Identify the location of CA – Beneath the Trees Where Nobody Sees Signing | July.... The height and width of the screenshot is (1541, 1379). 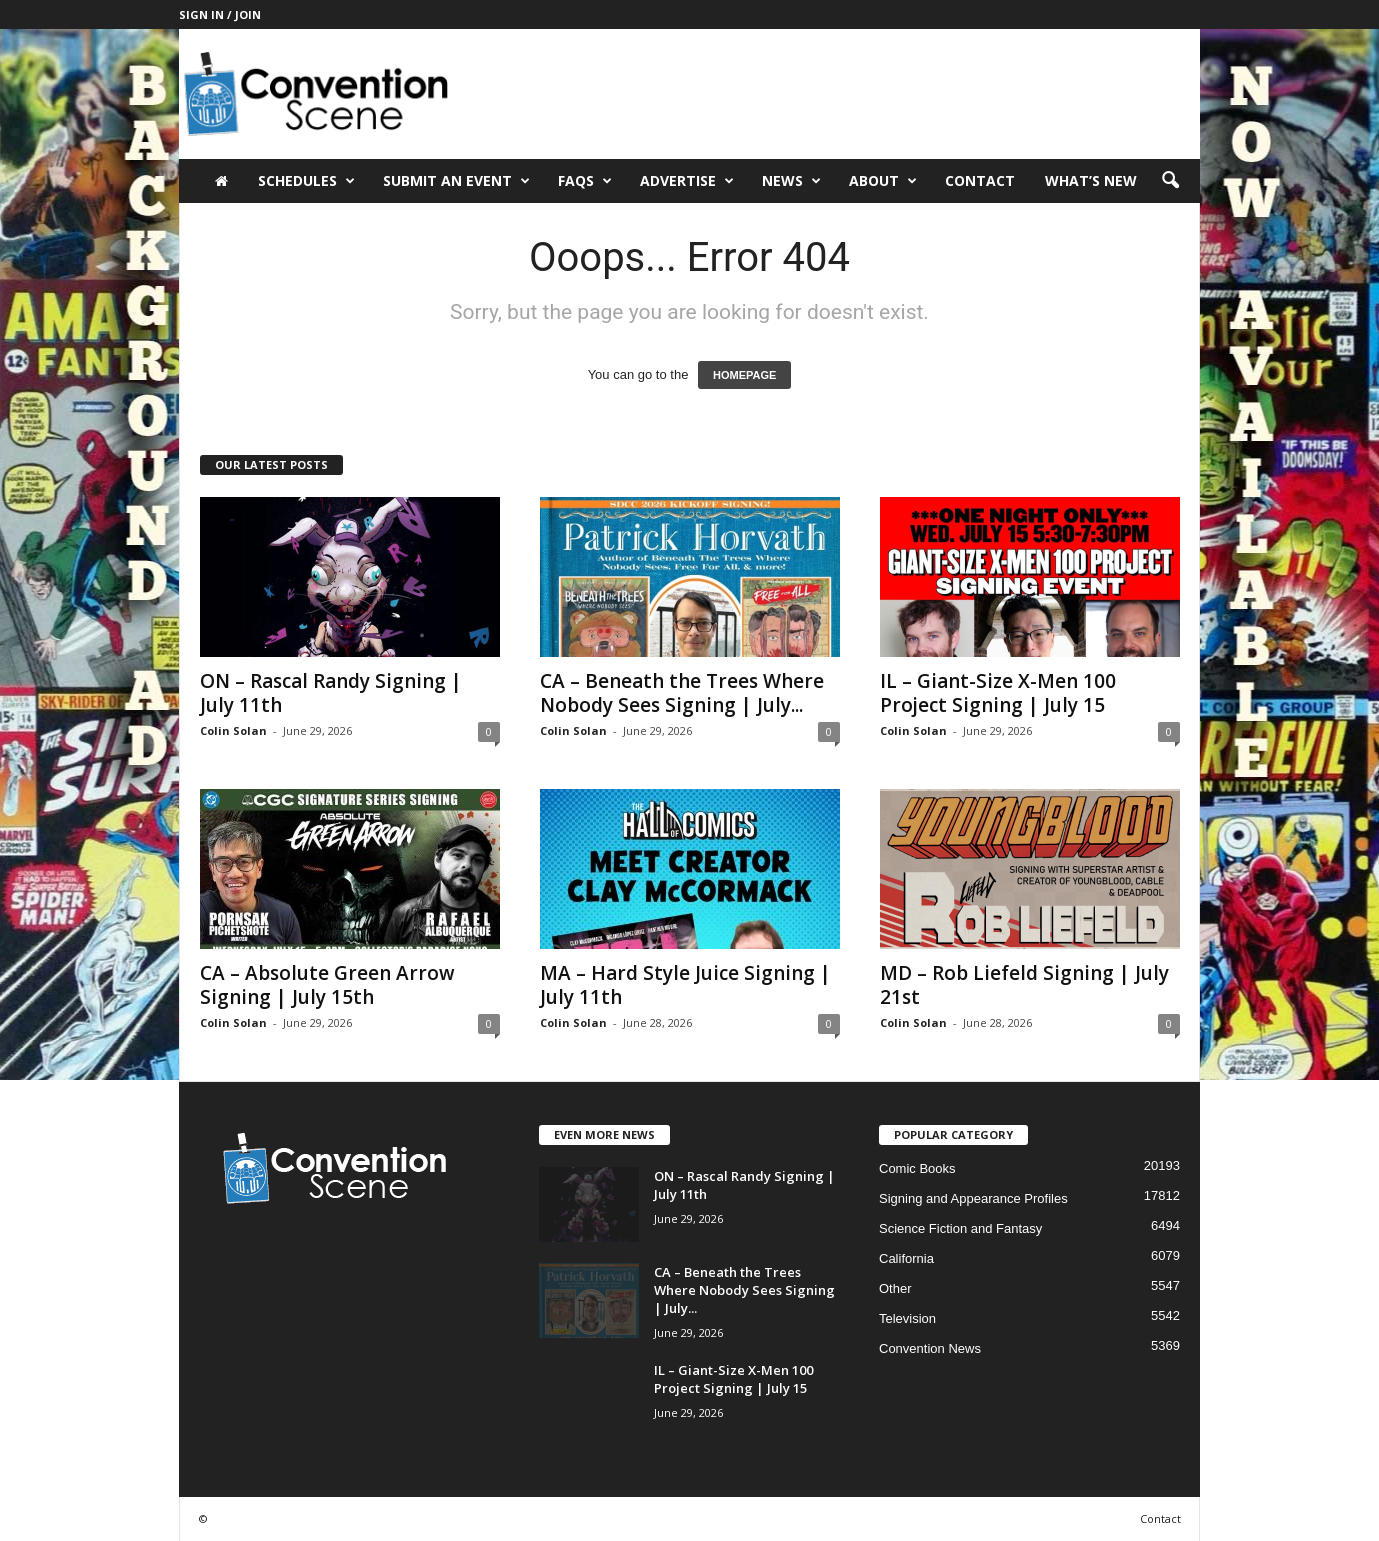
(682, 693).